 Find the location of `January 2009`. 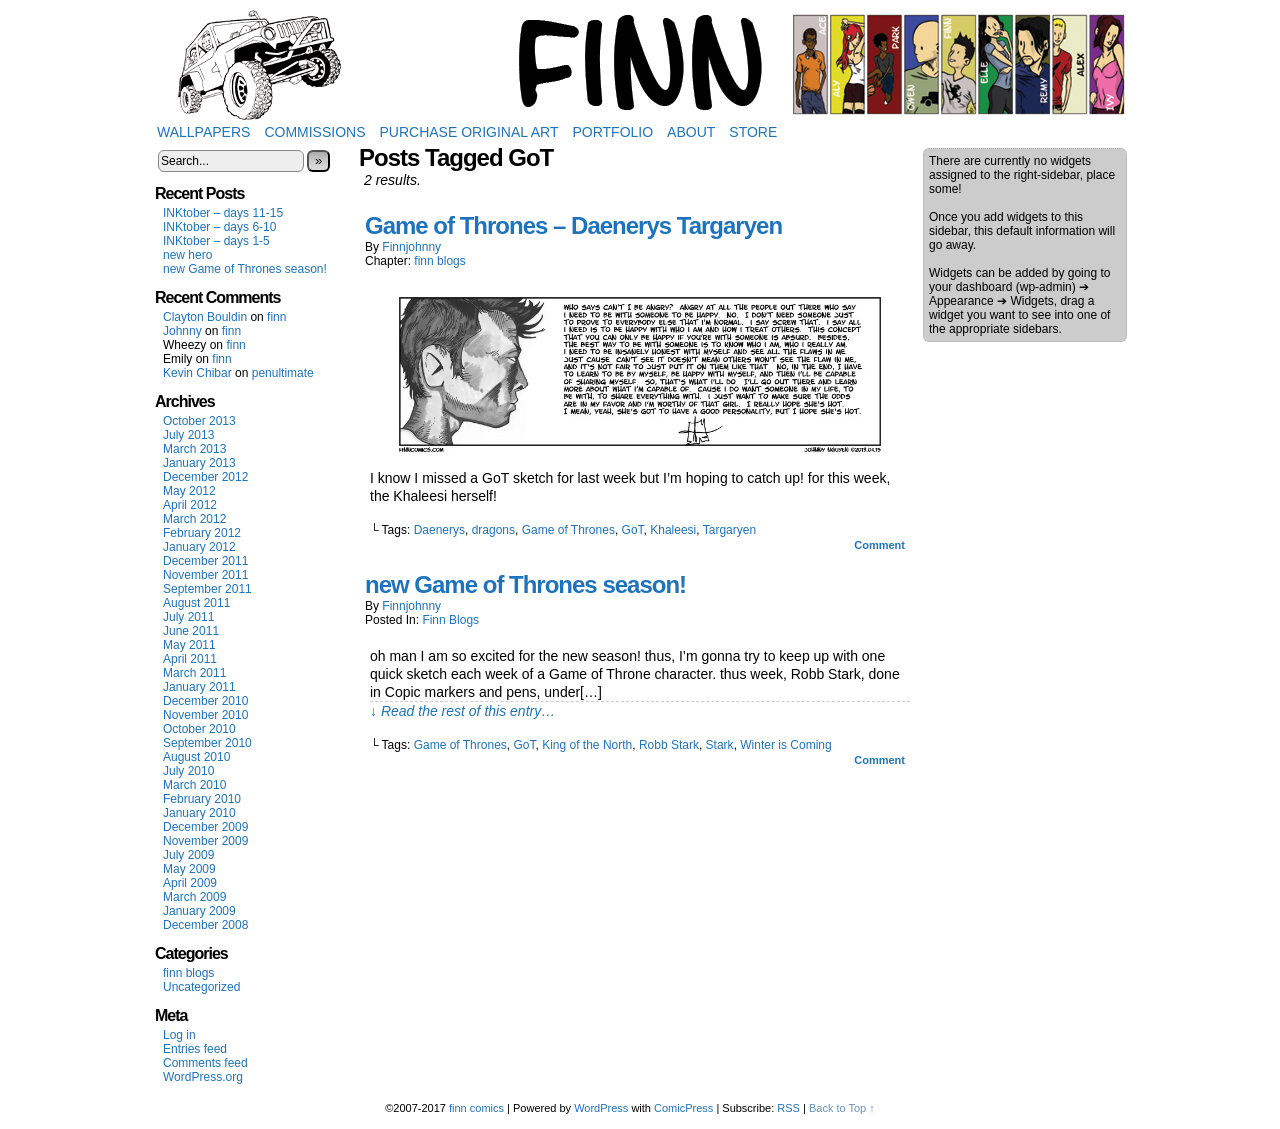

January 2009 is located at coordinates (199, 911).